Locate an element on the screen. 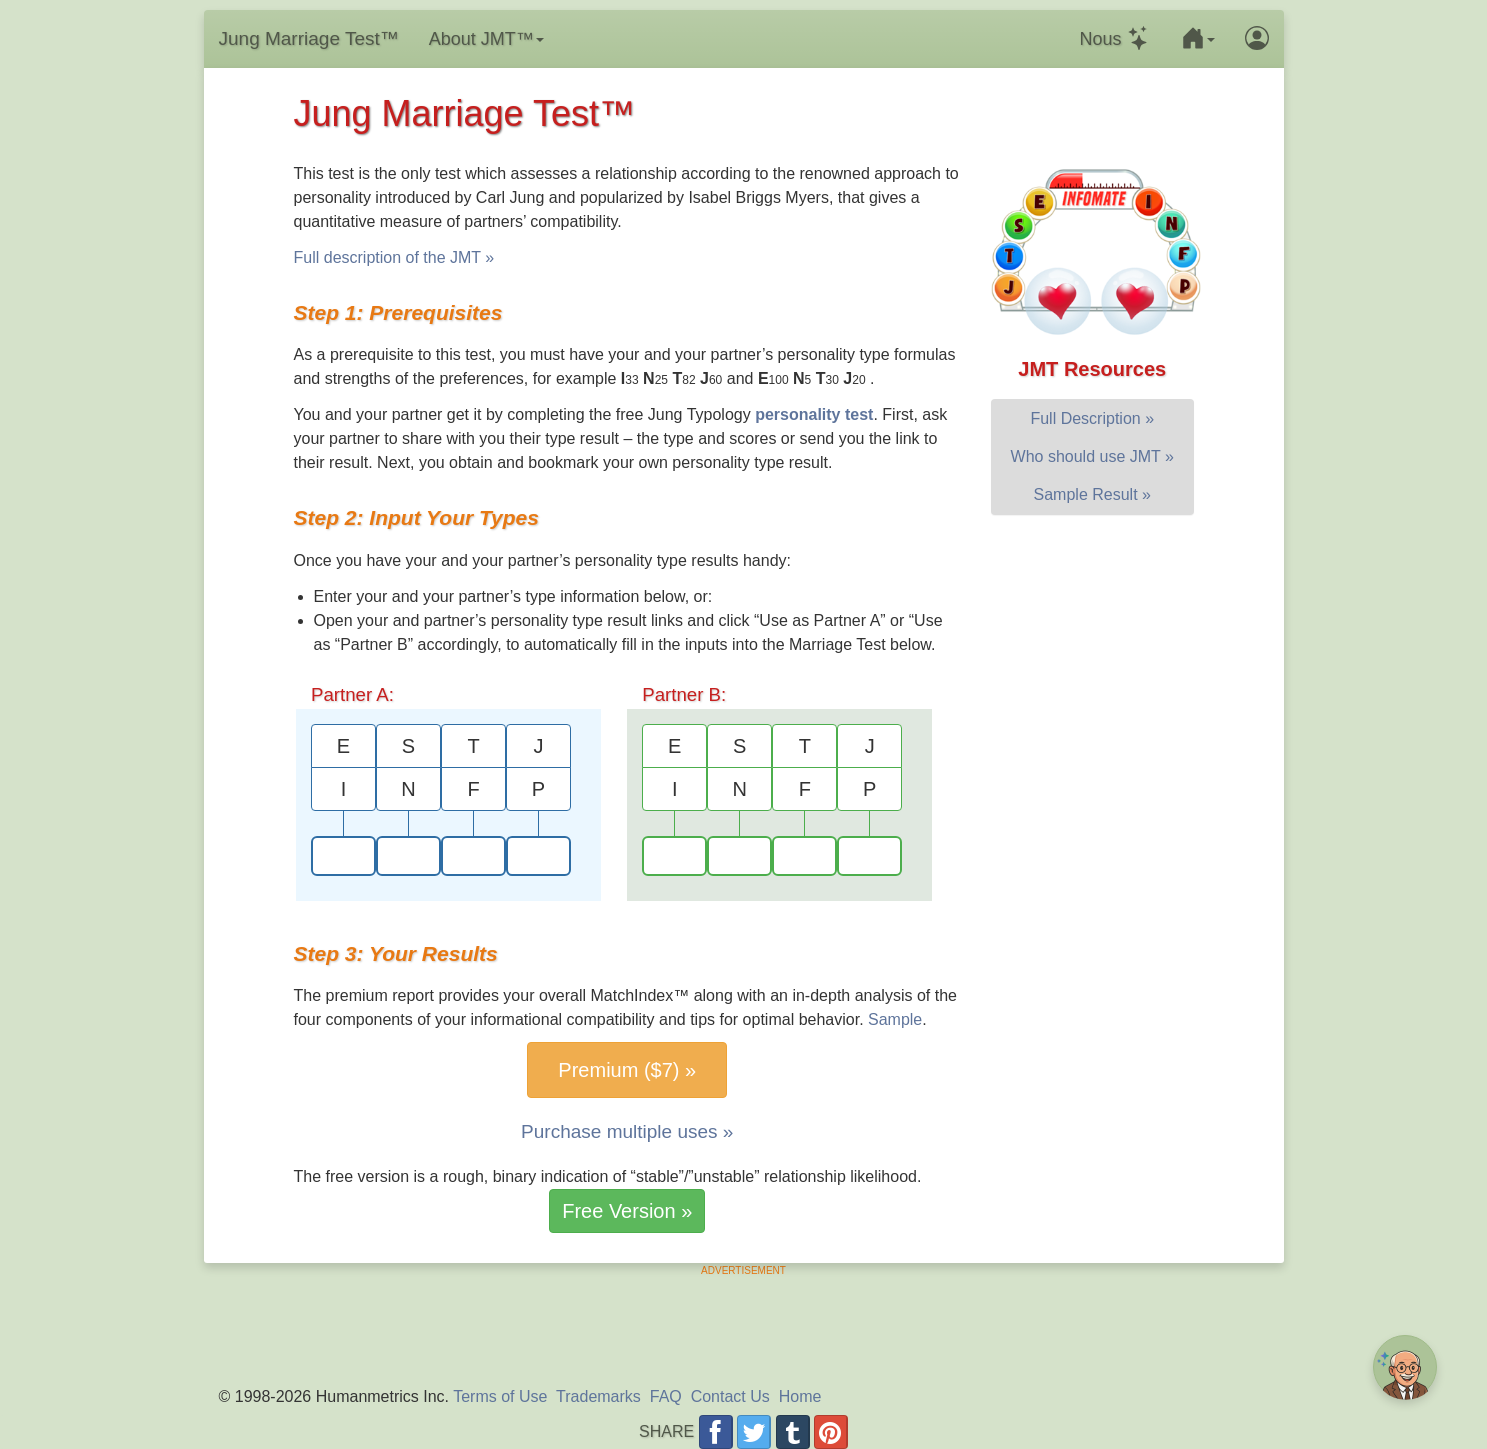 This screenshot has width=1487, height=1449. Contact Us is located at coordinates (730, 1396).